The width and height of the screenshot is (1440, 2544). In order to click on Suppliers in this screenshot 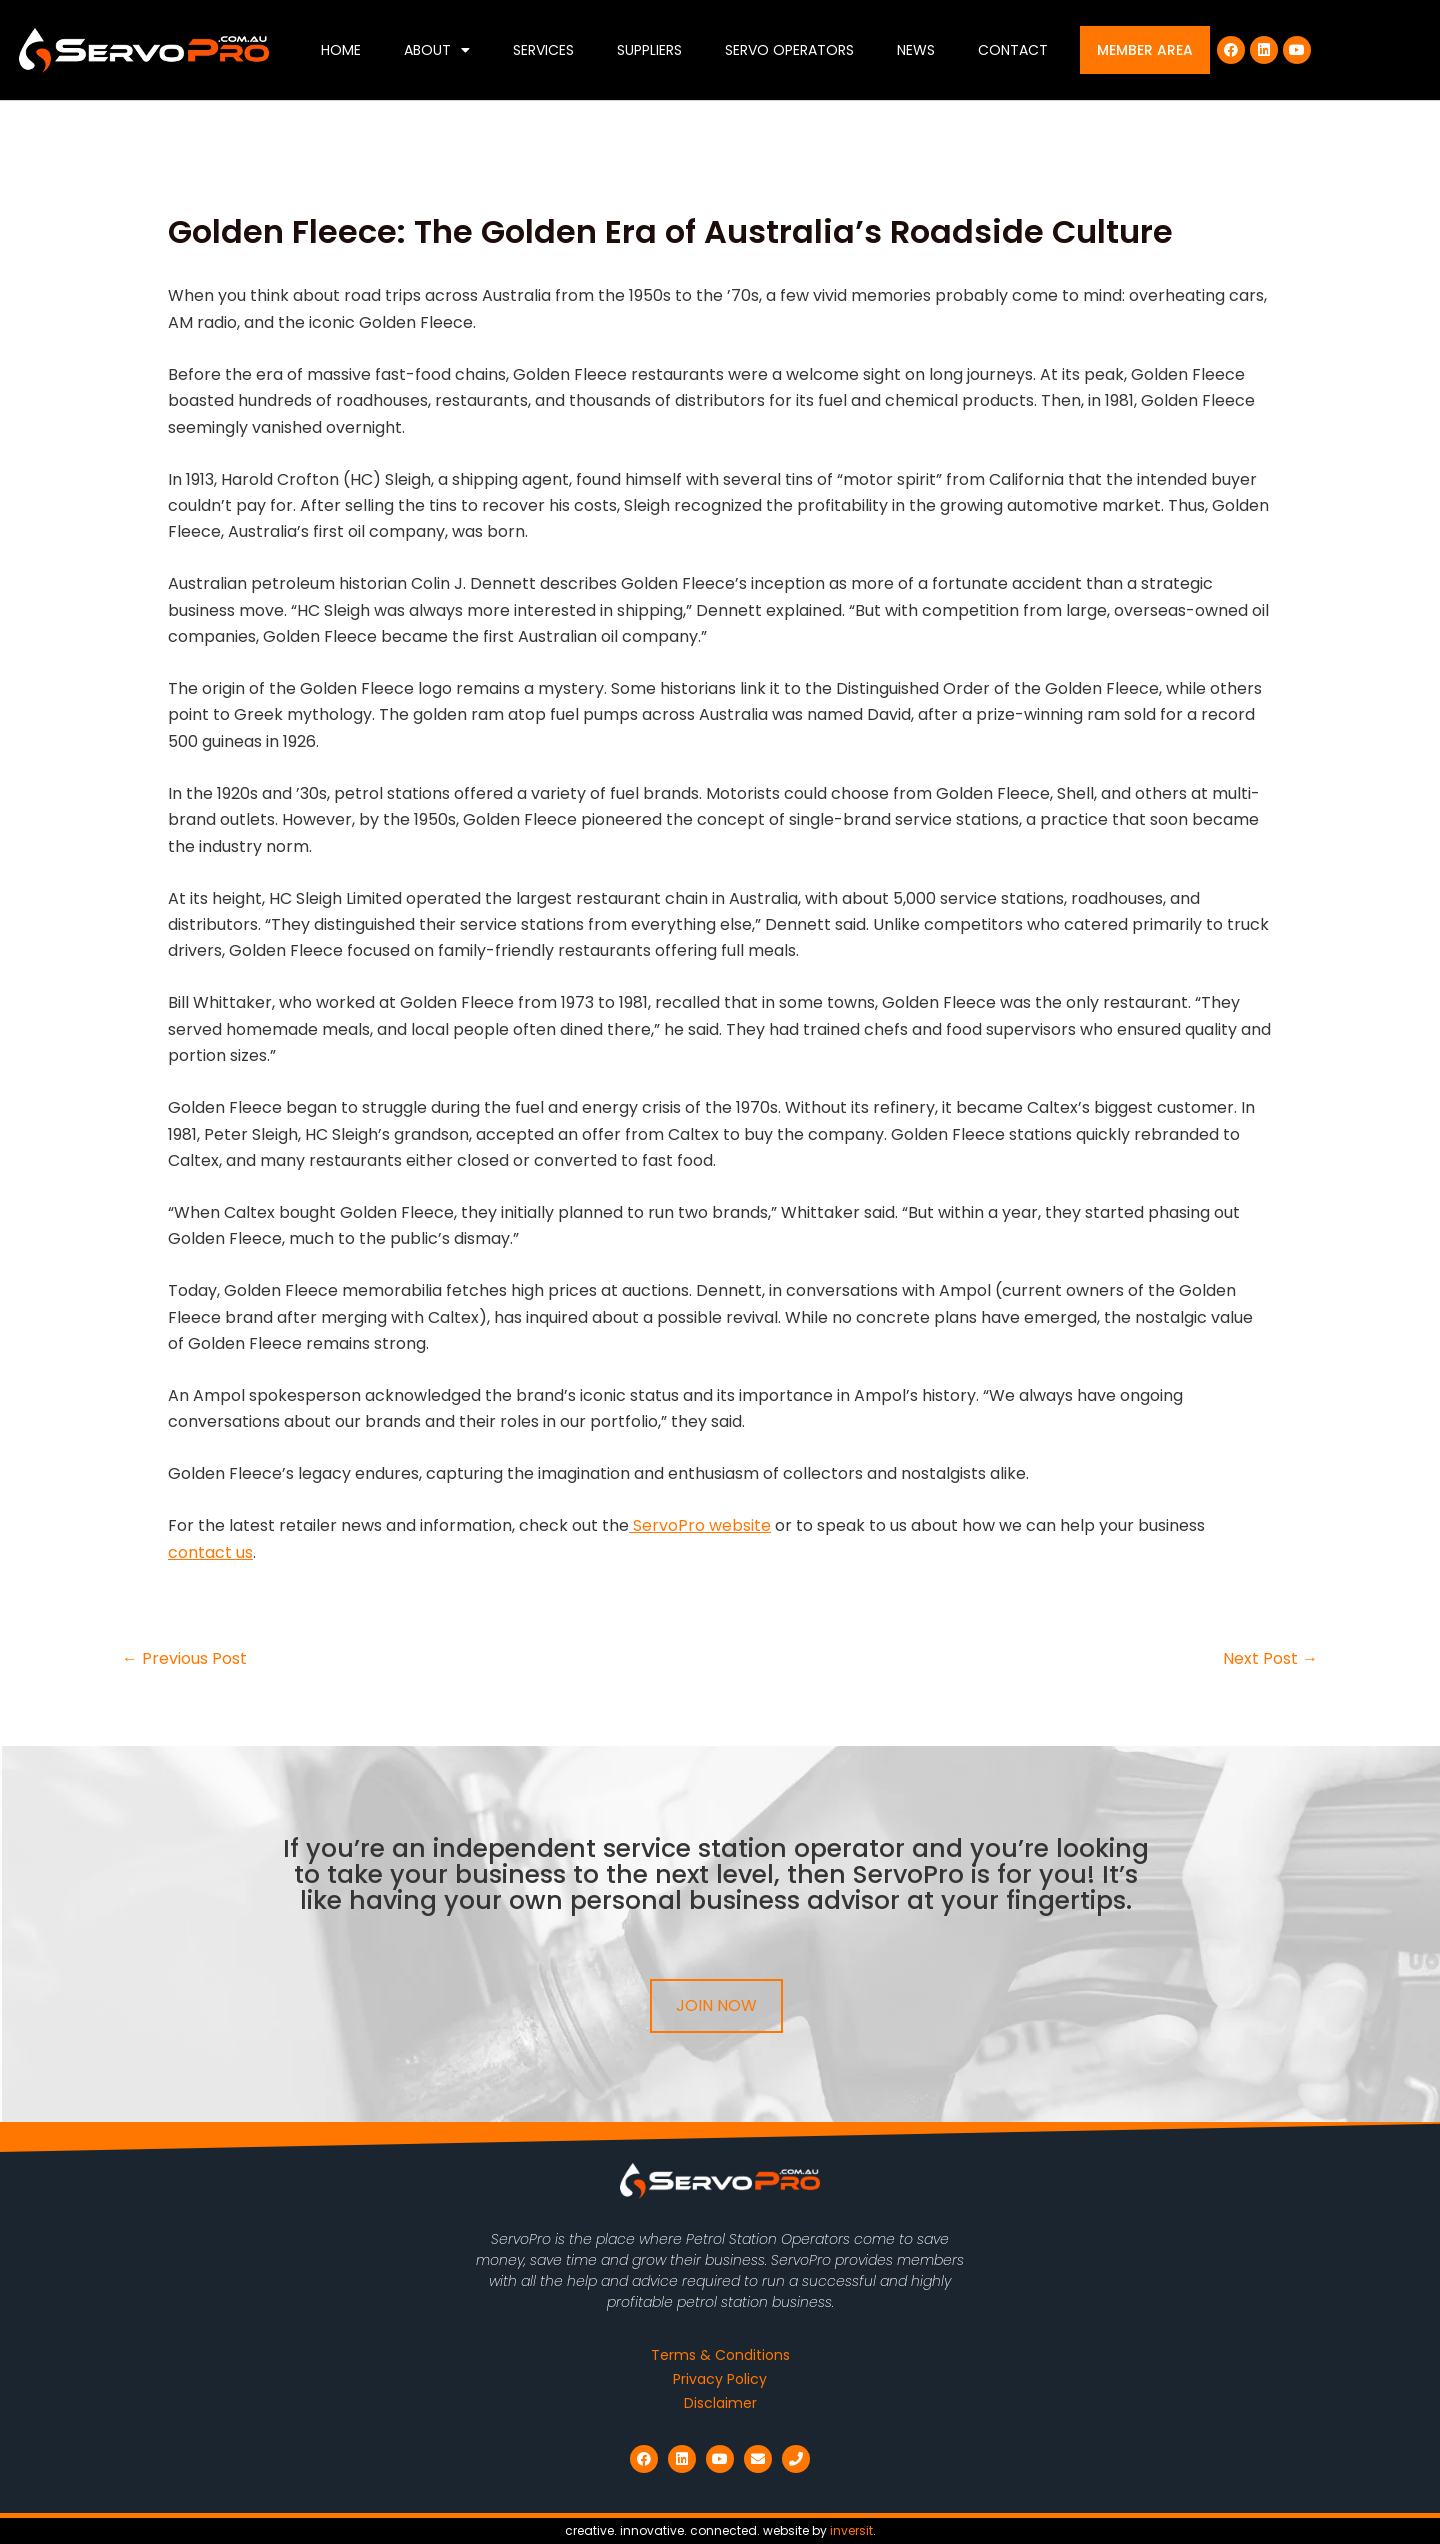, I will do `click(649, 50)`.